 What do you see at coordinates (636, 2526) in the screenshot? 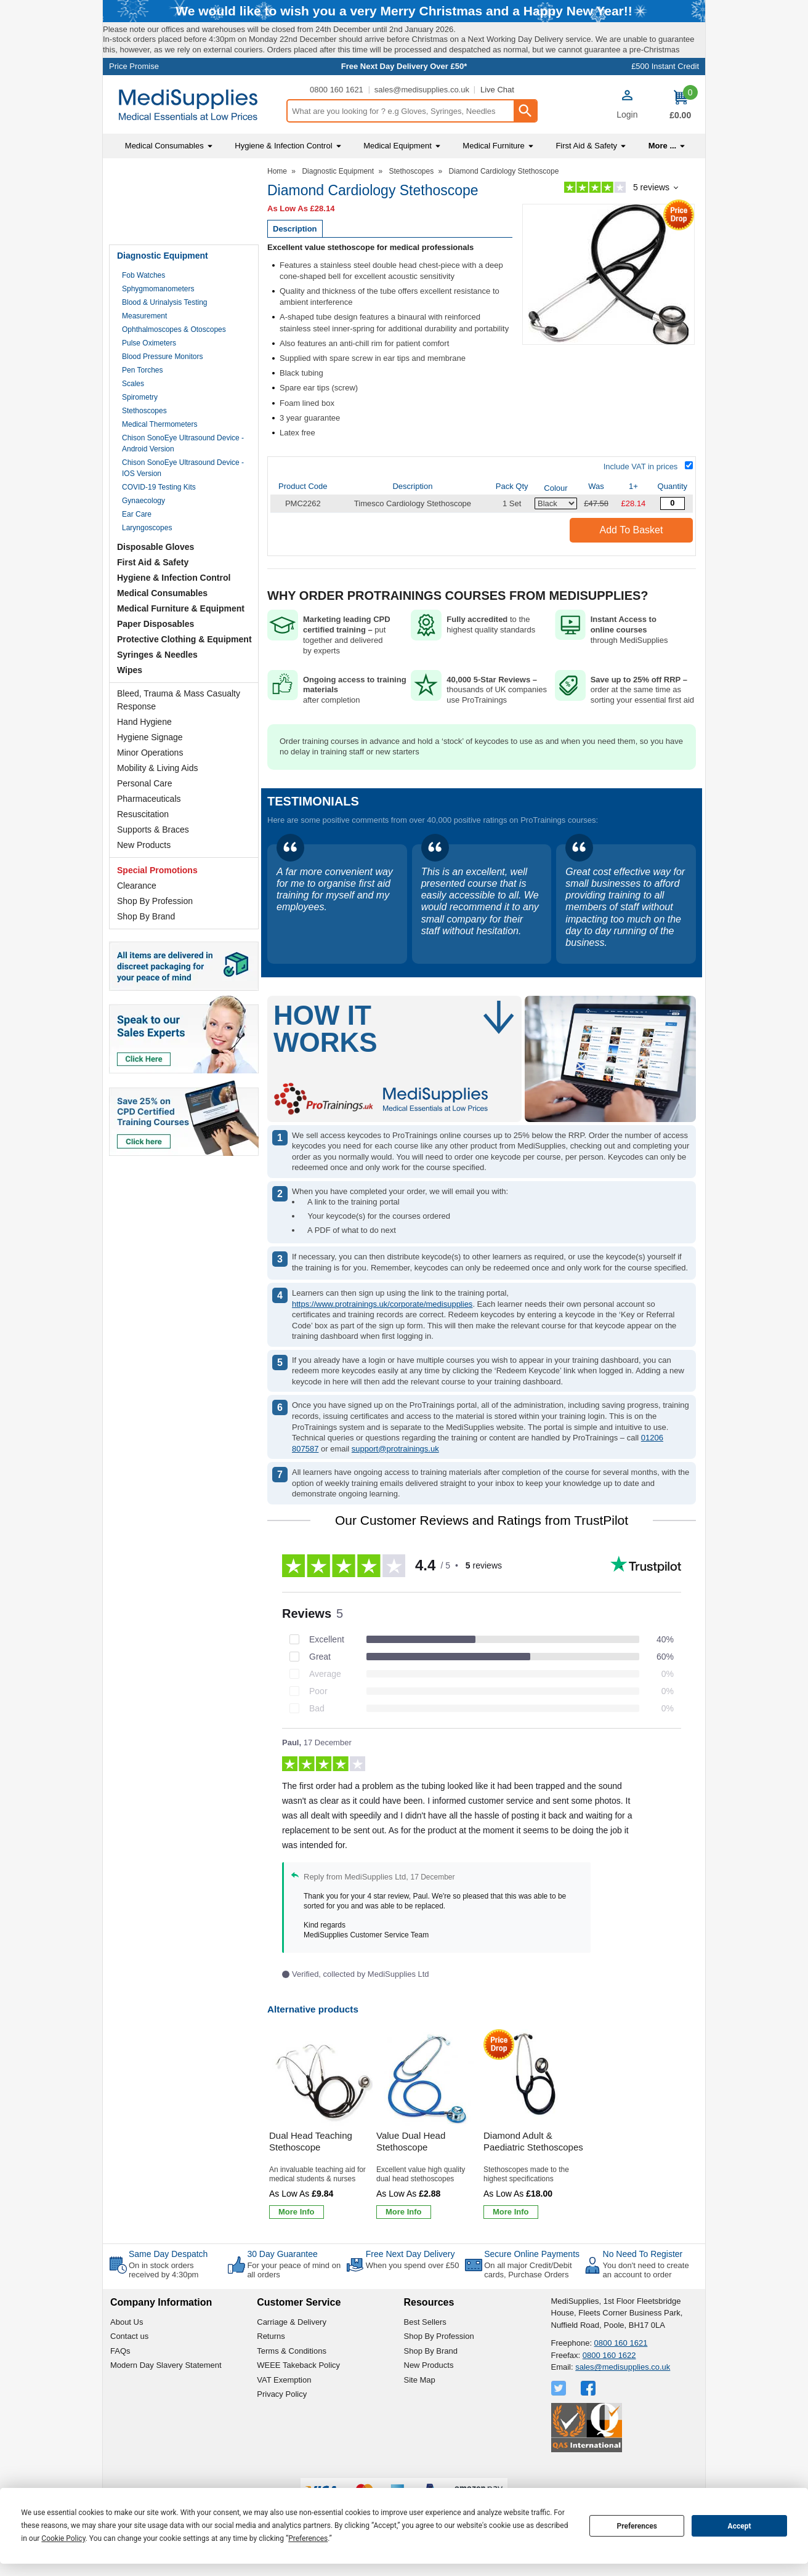
I see `Preferences` at bounding box center [636, 2526].